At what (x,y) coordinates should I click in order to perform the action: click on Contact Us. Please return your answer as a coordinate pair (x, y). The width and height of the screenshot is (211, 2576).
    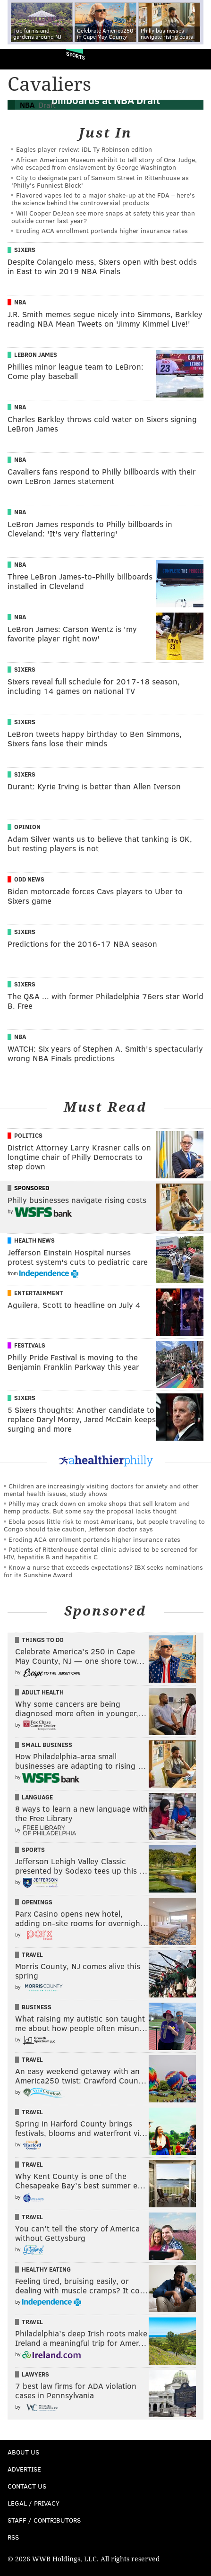
    Looking at the image, I should click on (27, 2485).